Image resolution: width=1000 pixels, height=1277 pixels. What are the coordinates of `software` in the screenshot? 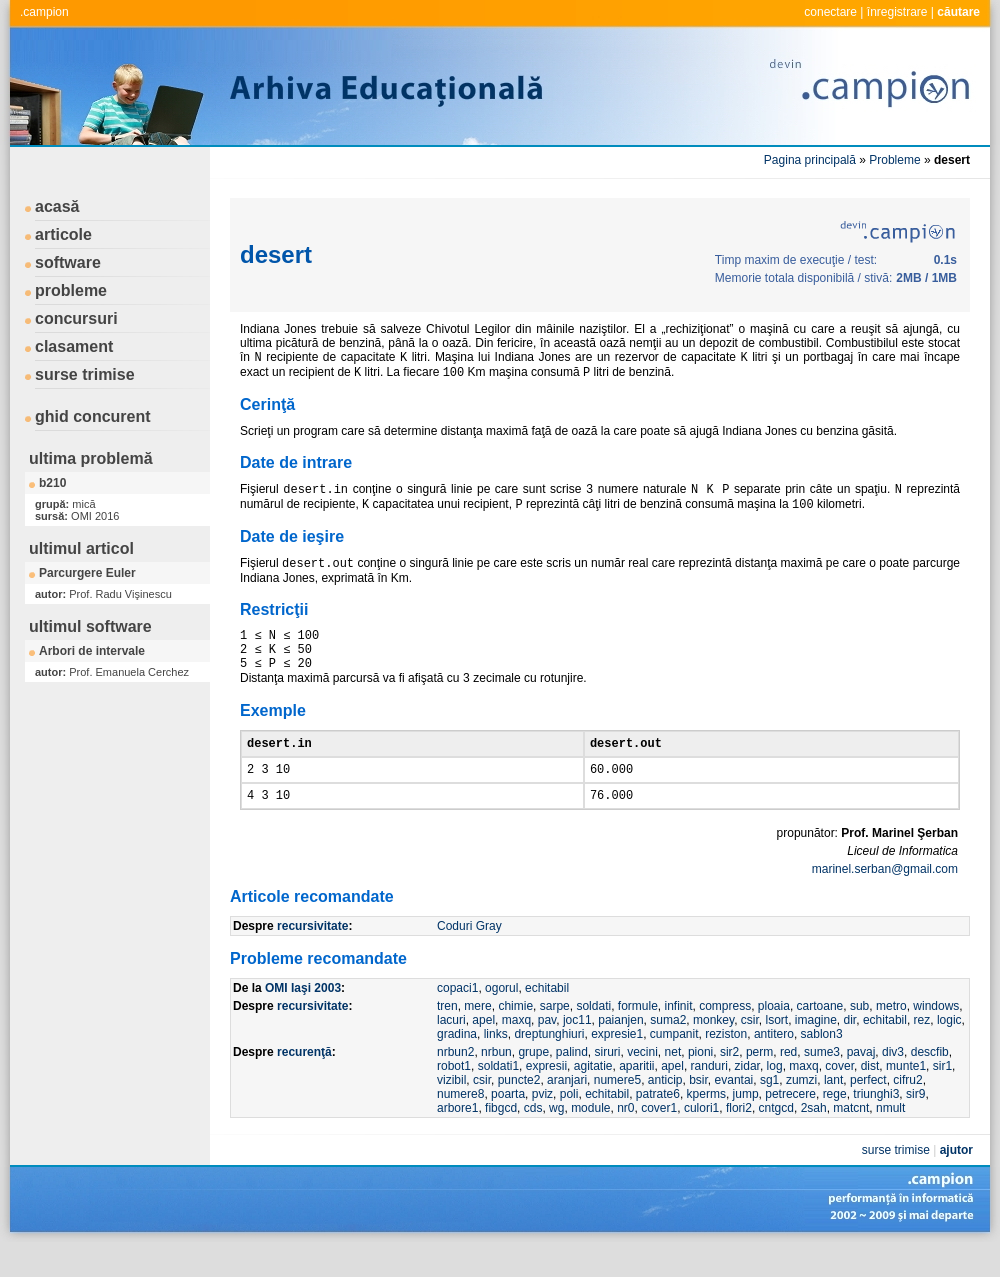 It's located at (68, 262).